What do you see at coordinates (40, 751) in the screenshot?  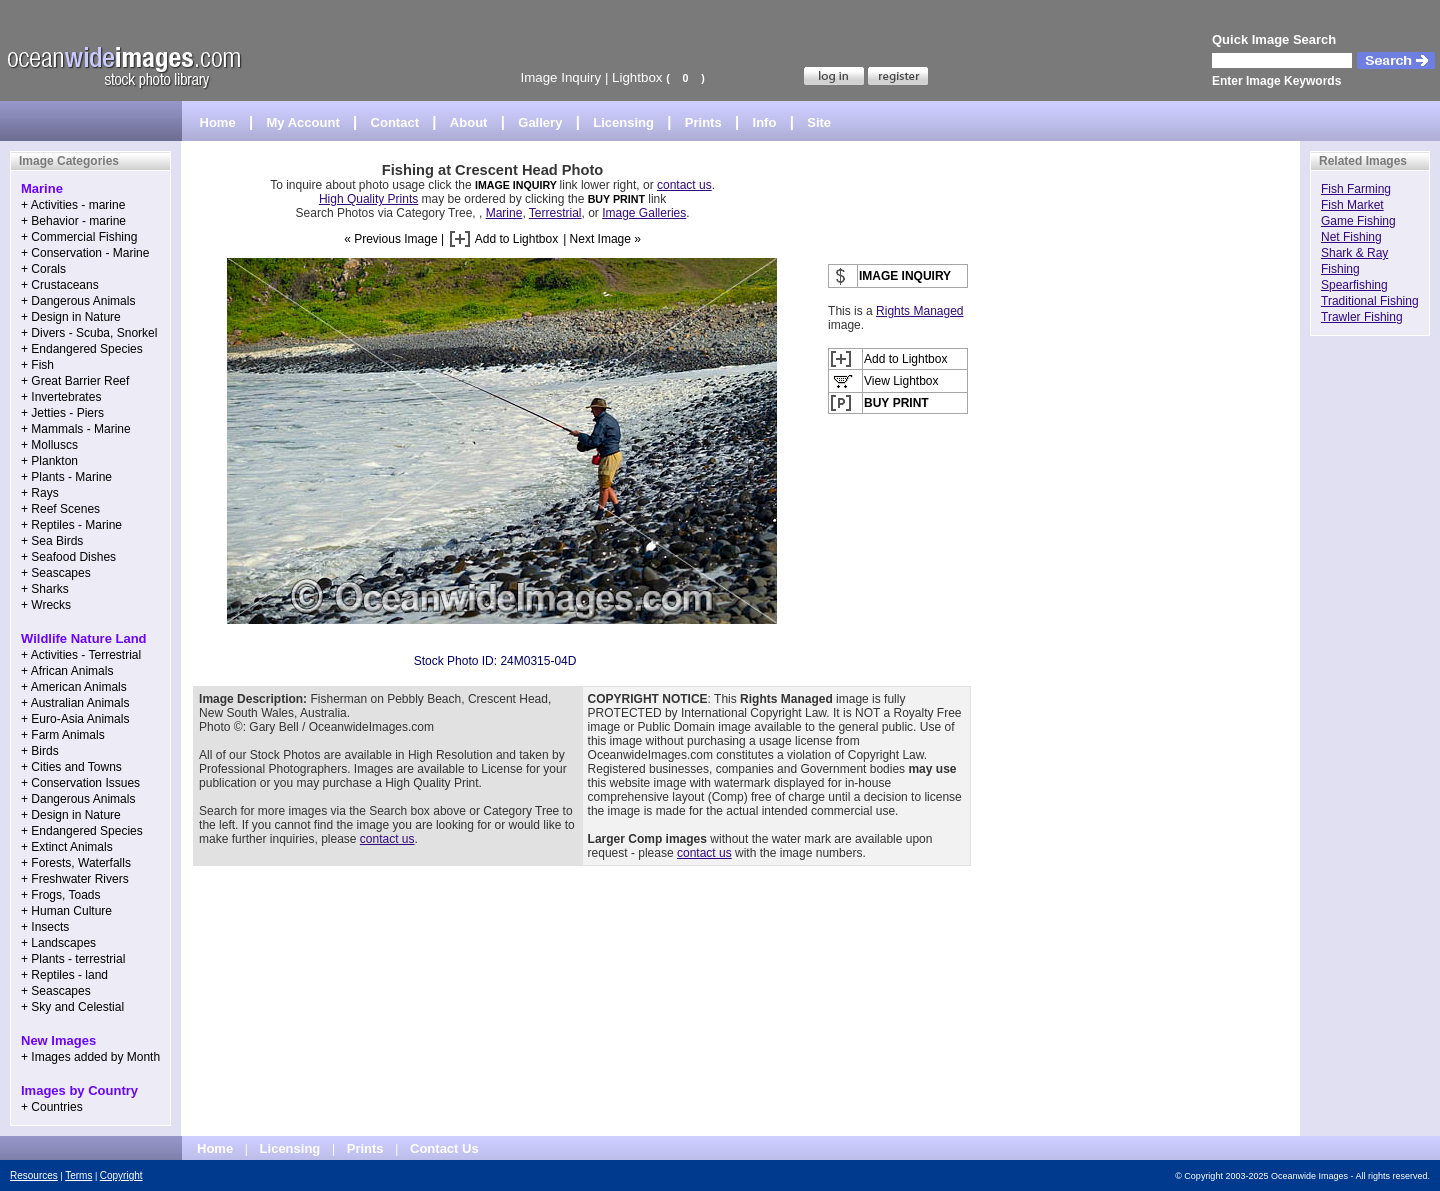 I see `+ Birds` at bounding box center [40, 751].